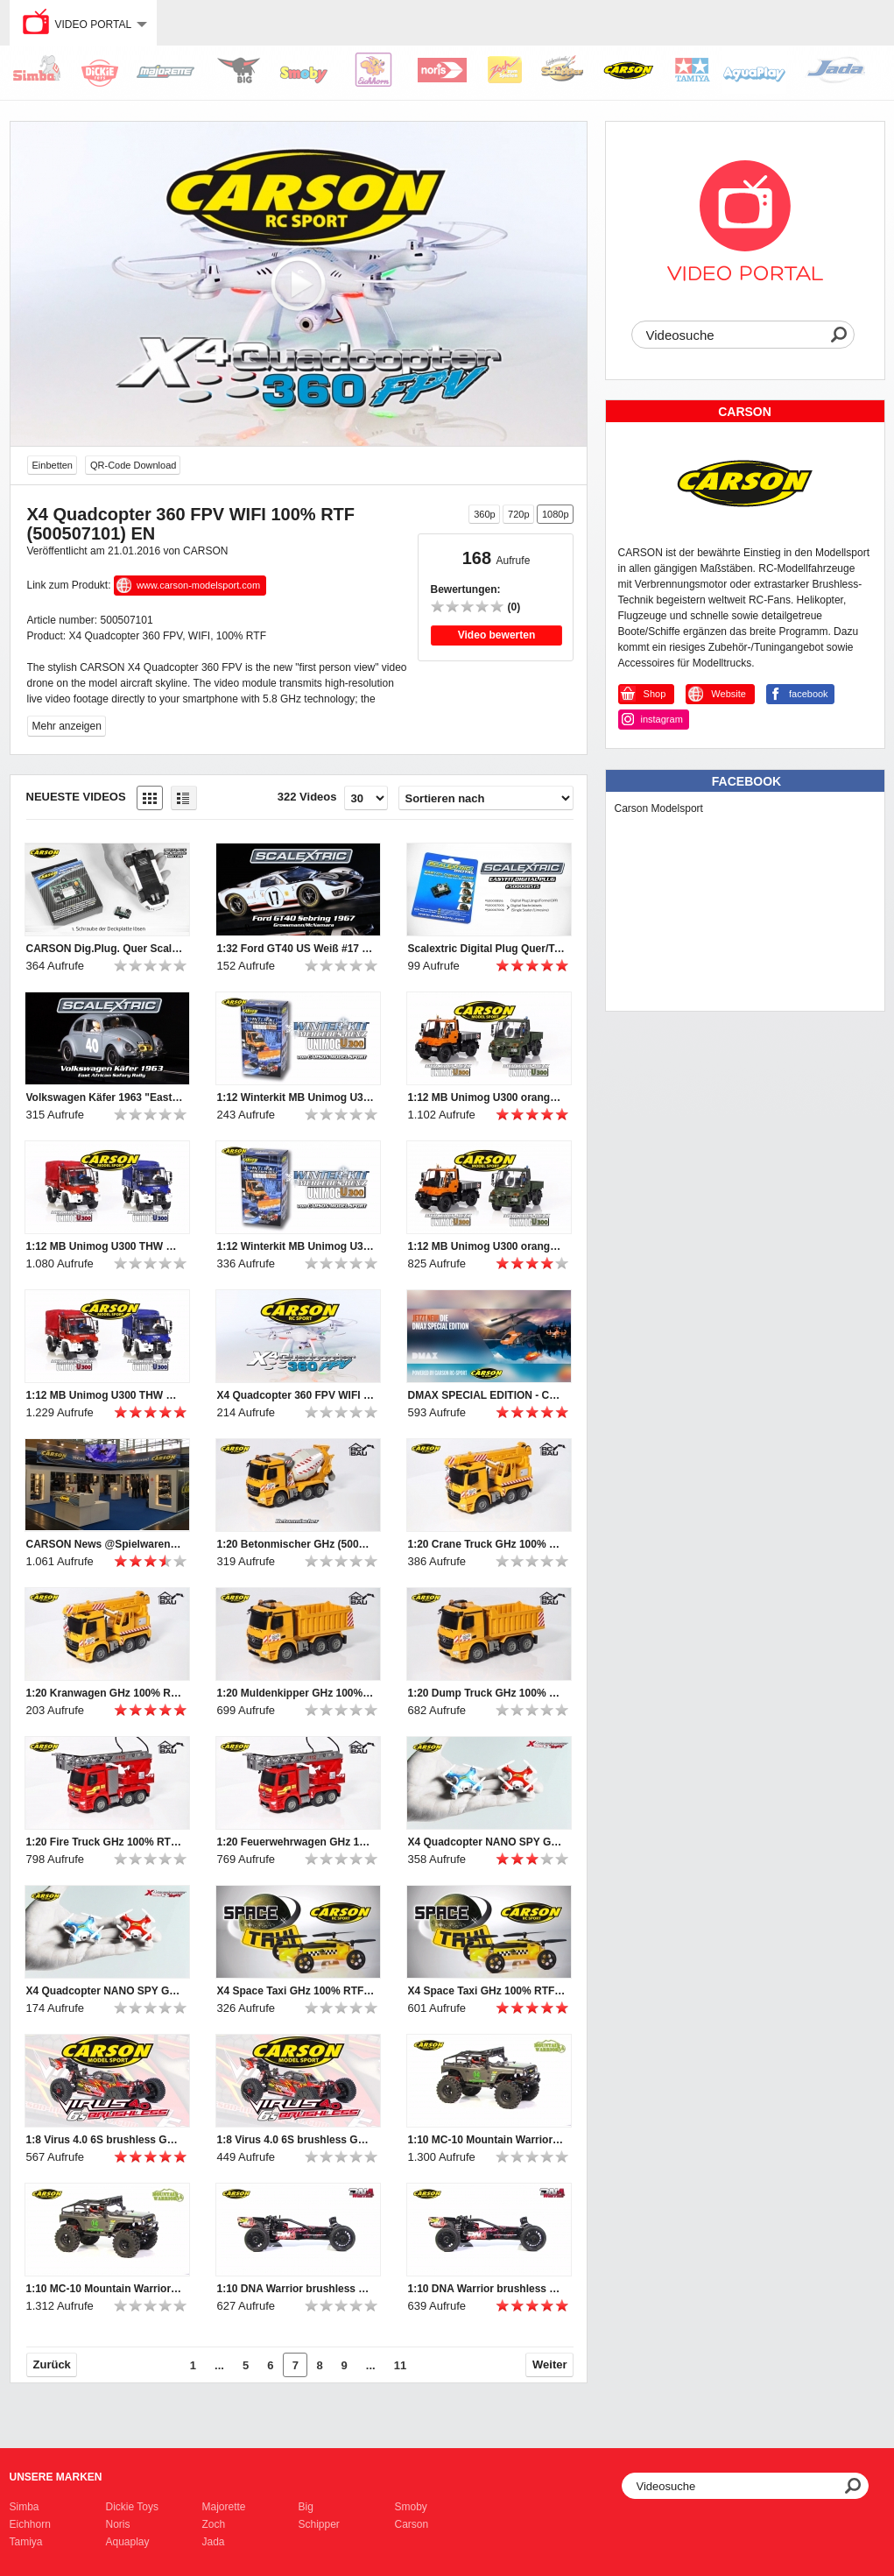 The height and width of the screenshot is (2576, 894). I want to click on 1:10 DNA Warrior brushless GHz RTR & 100% RTR (500404092, 500404093) DE, so click(487, 2289).